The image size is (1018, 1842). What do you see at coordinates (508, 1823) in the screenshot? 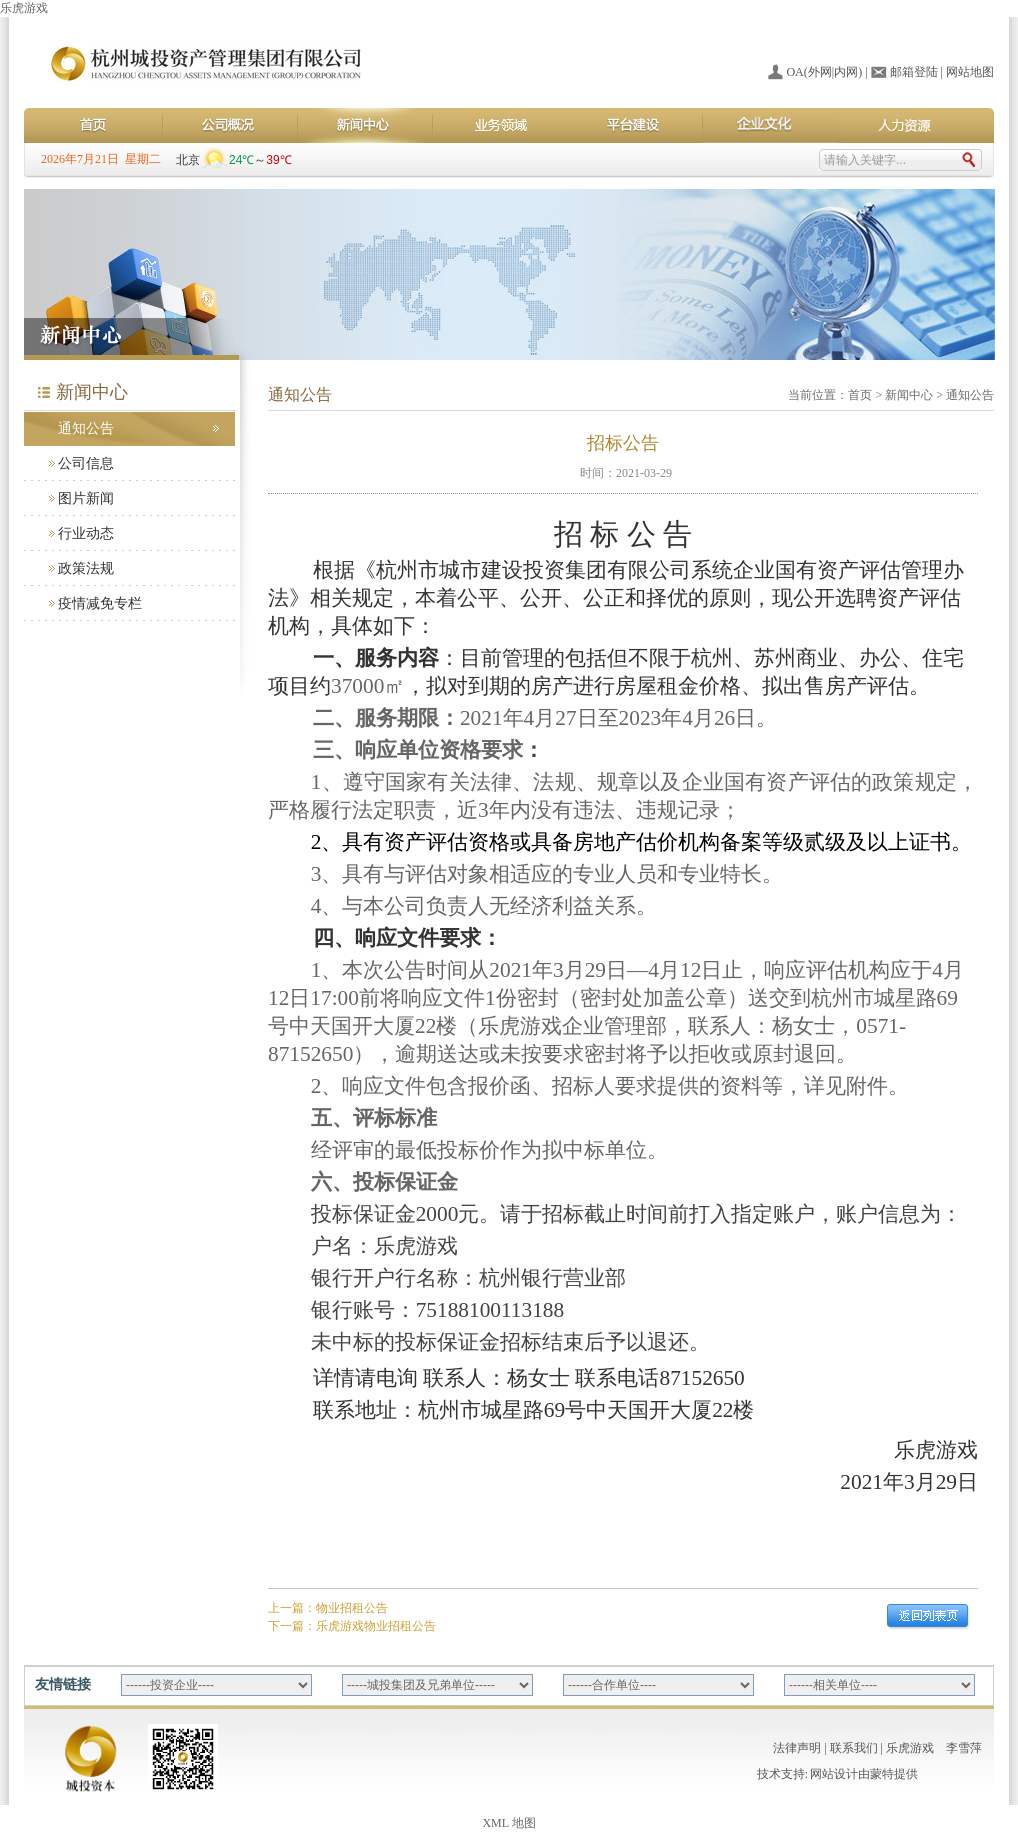
I see `XML 地图` at bounding box center [508, 1823].